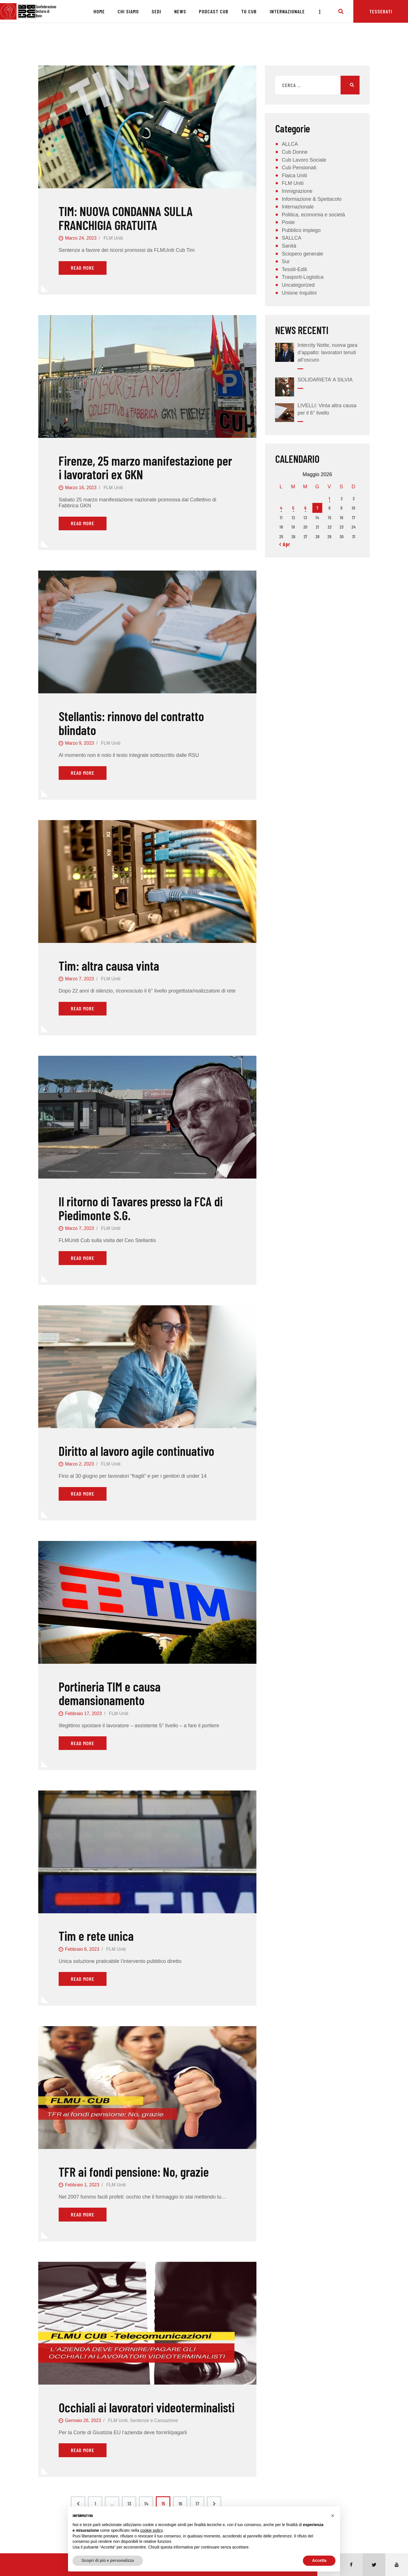 This screenshot has height=2576, width=408. What do you see at coordinates (108, 2560) in the screenshot?
I see `Scopri di più e personalizza [button]` at bounding box center [108, 2560].